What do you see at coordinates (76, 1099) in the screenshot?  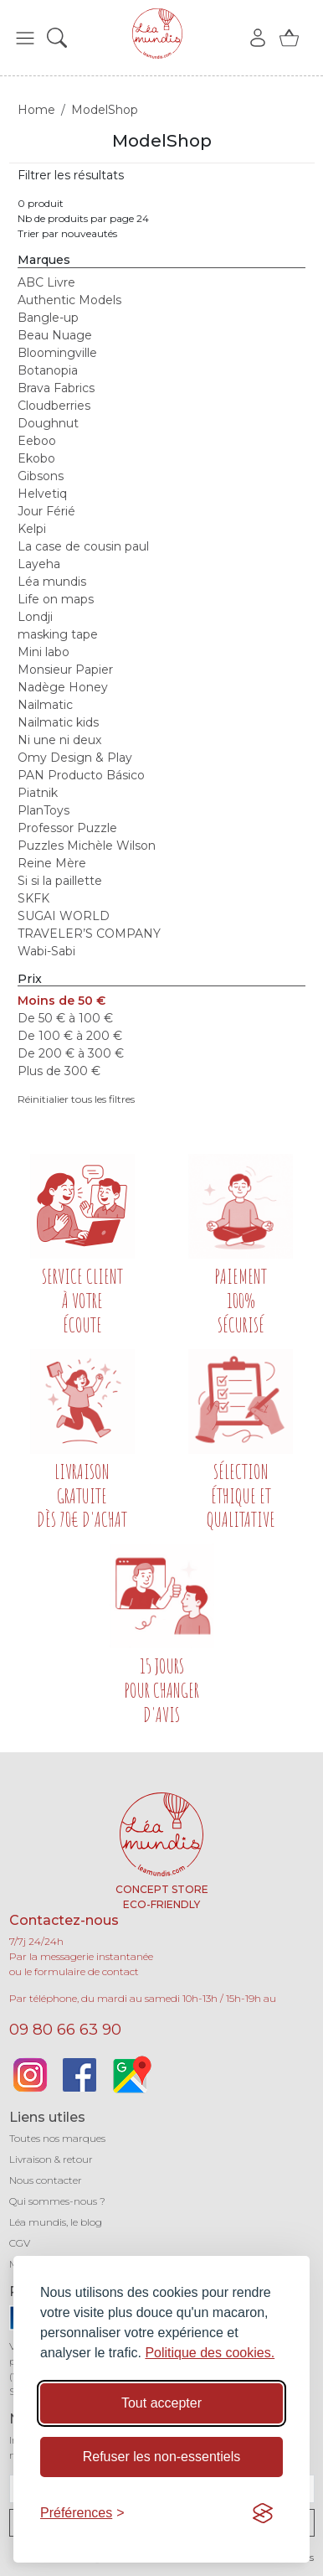 I see `Réinitialier tous les filtres` at bounding box center [76, 1099].